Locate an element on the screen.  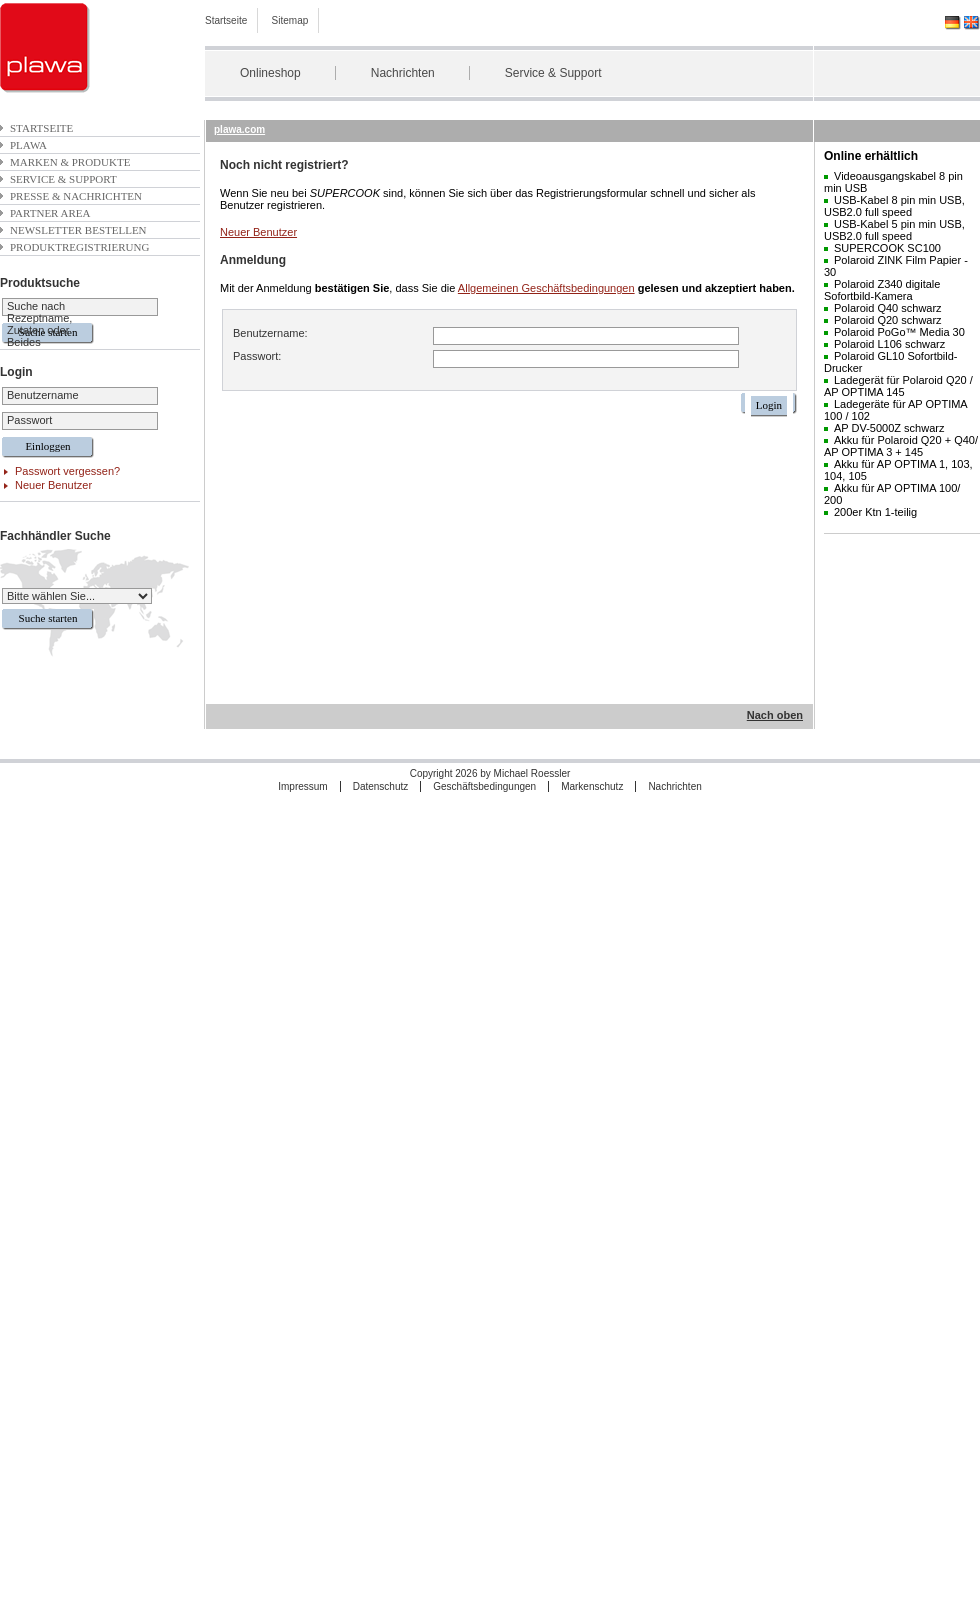
Polaroid Q20 schwarz is located at coordinates (888, 320).